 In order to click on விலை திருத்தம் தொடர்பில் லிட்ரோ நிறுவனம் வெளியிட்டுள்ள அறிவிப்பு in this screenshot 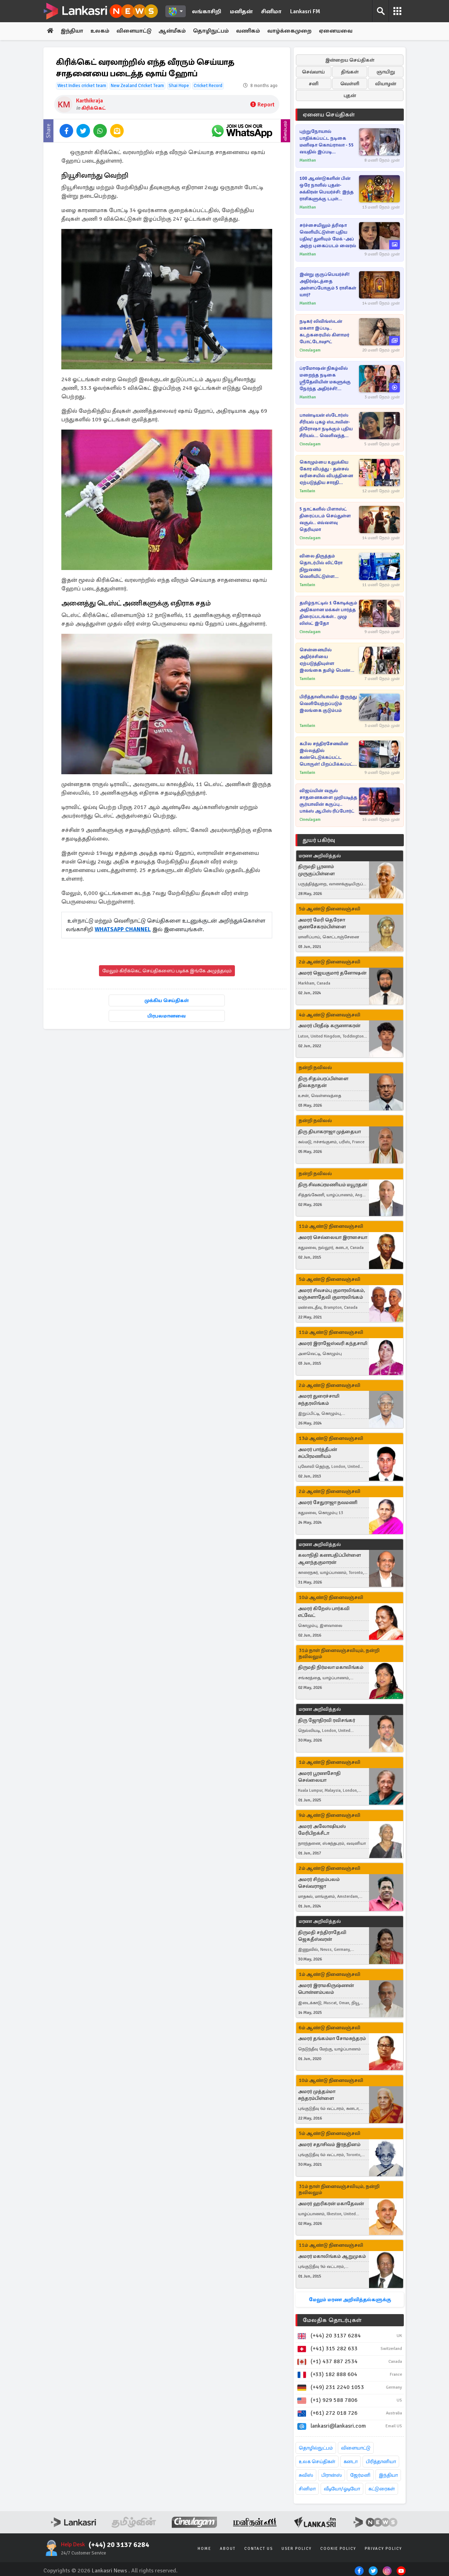, I will do `click(320, 566)`.